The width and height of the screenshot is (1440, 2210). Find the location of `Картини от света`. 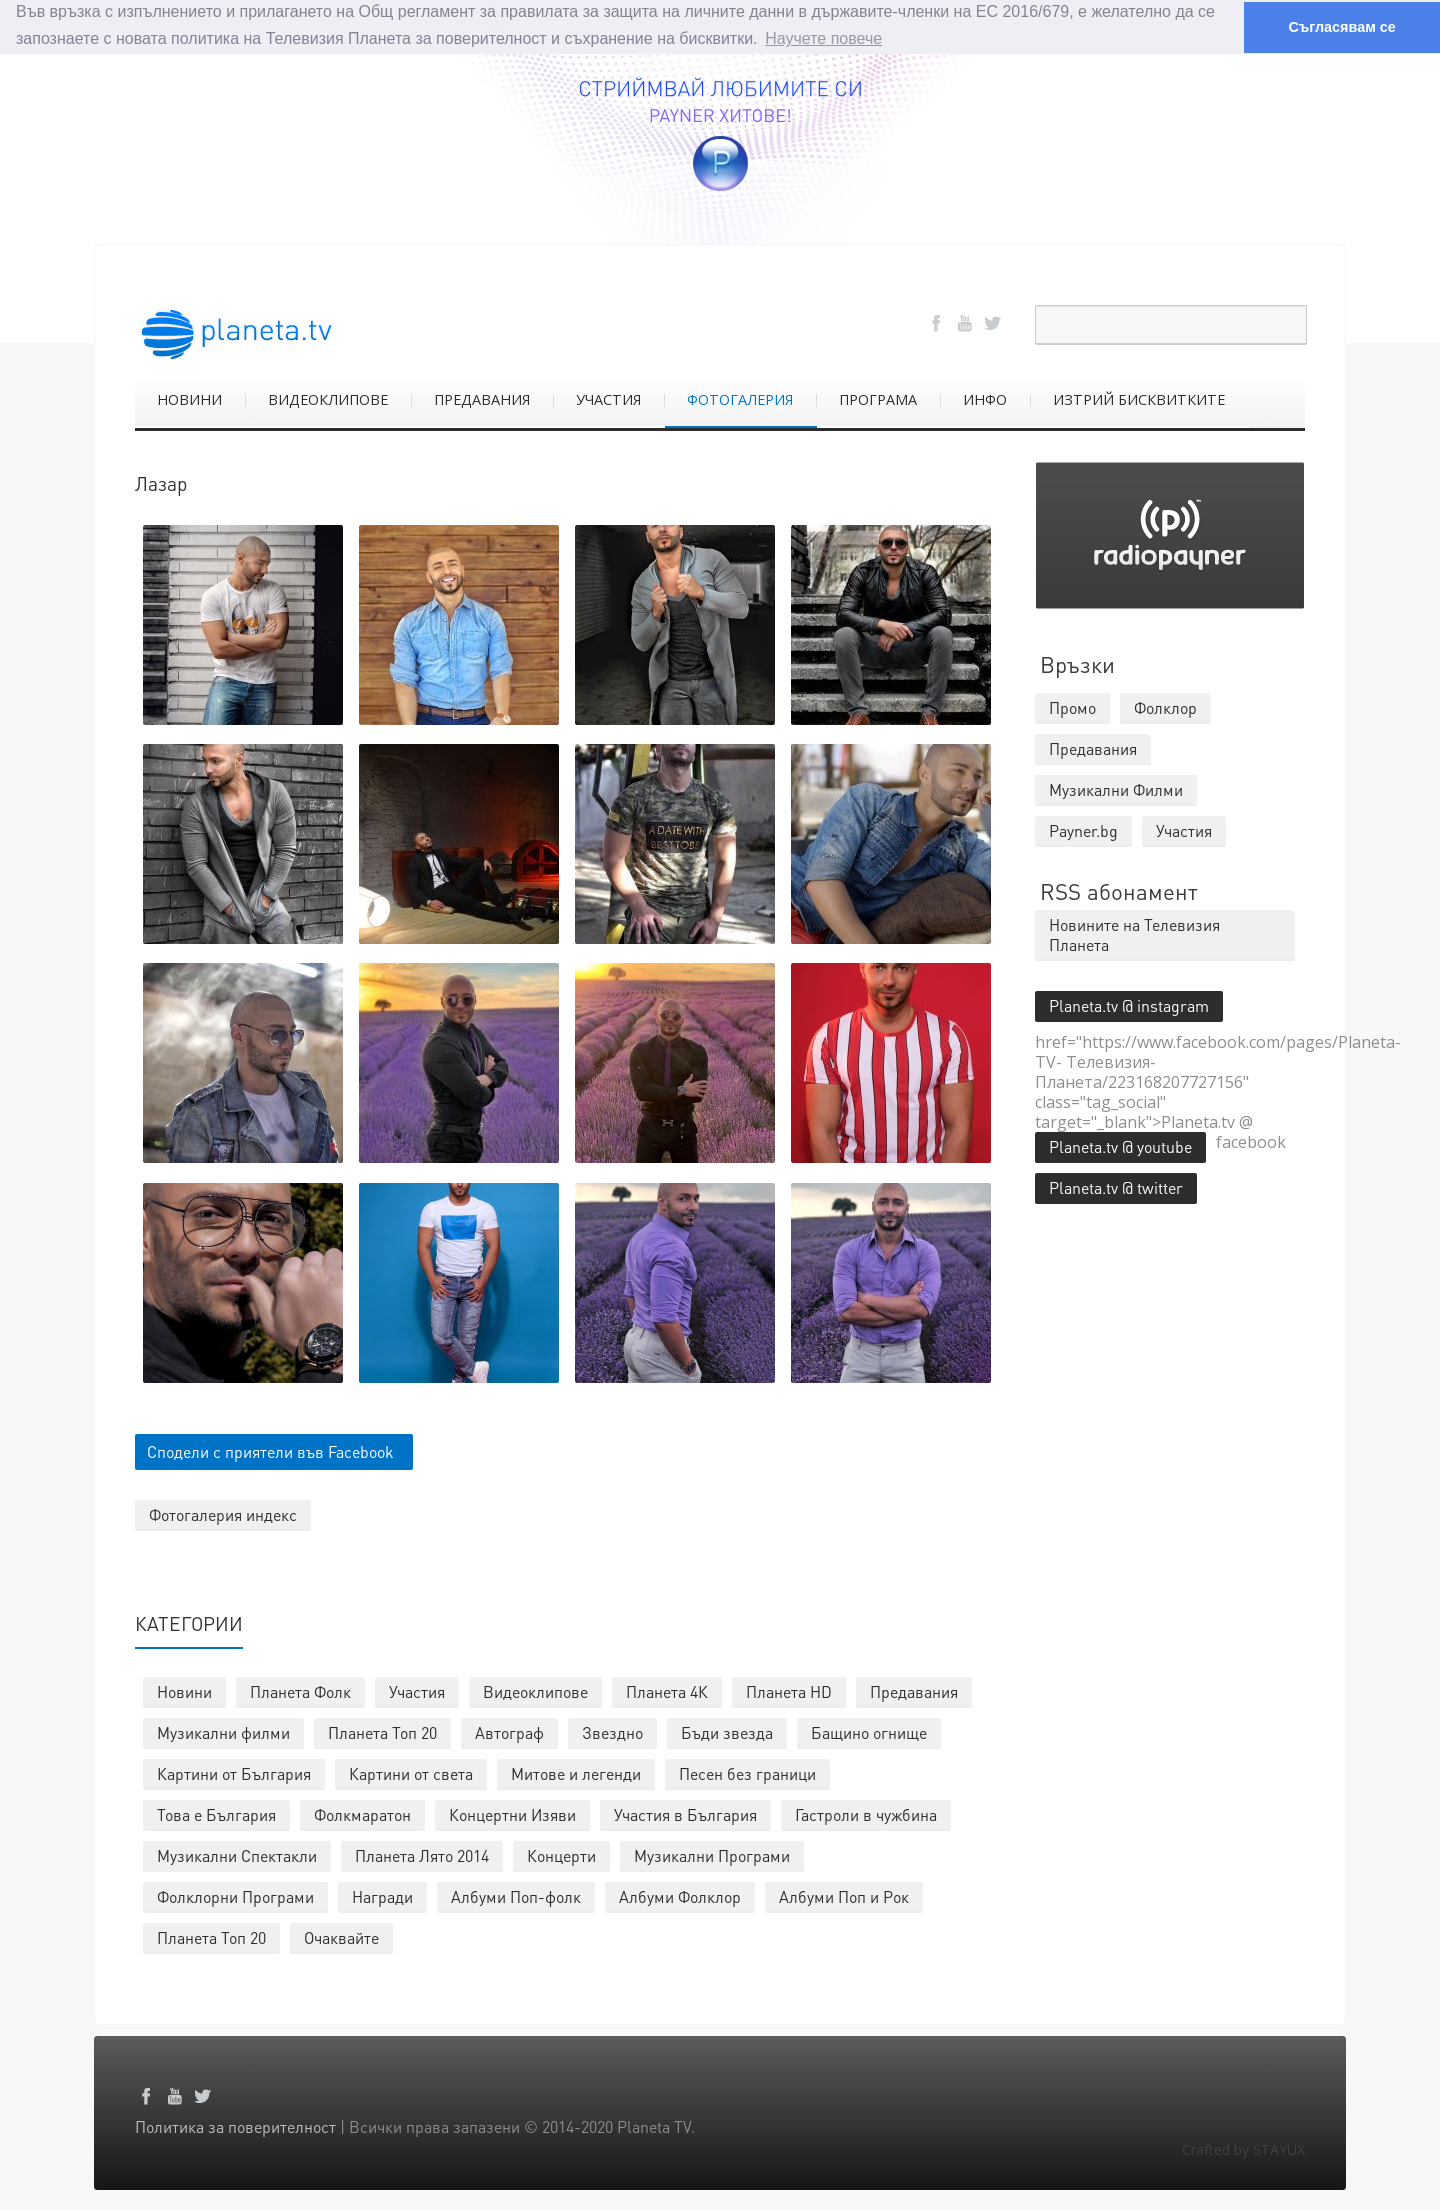

Картини от света is located at coordinates (411, 1772).